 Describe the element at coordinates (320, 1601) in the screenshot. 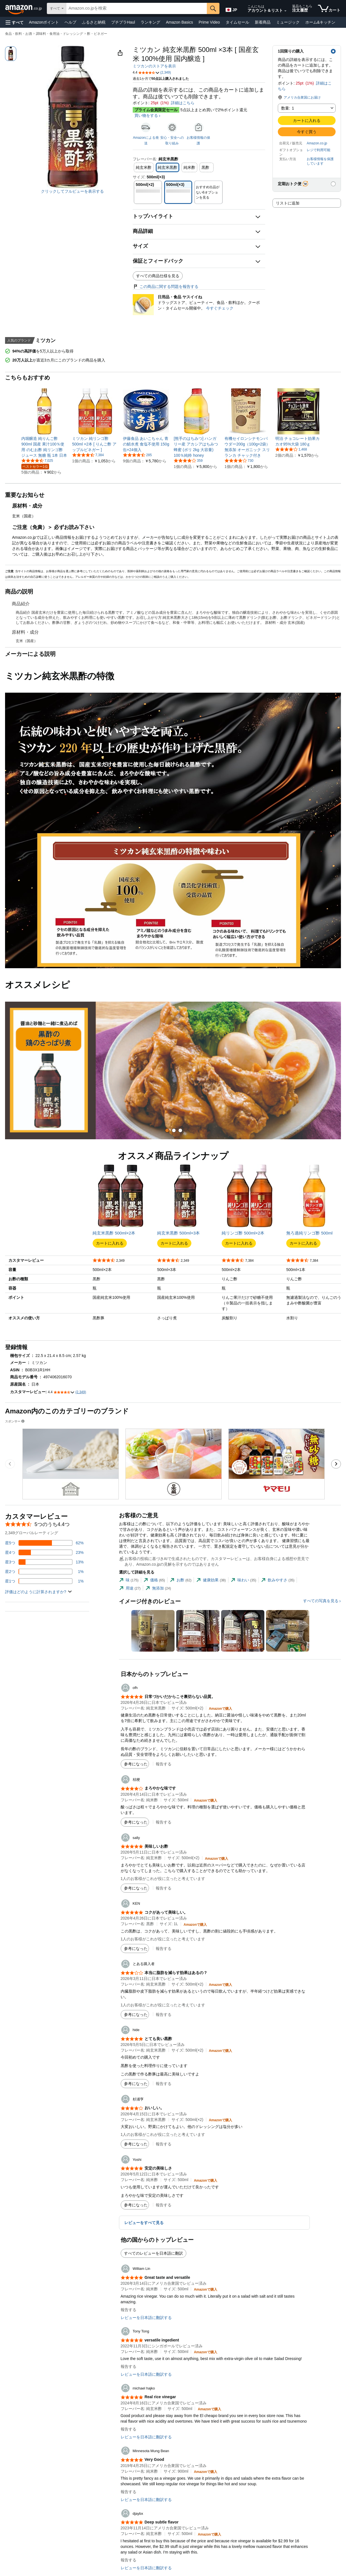

I see `すべての写真を見る` at that location.